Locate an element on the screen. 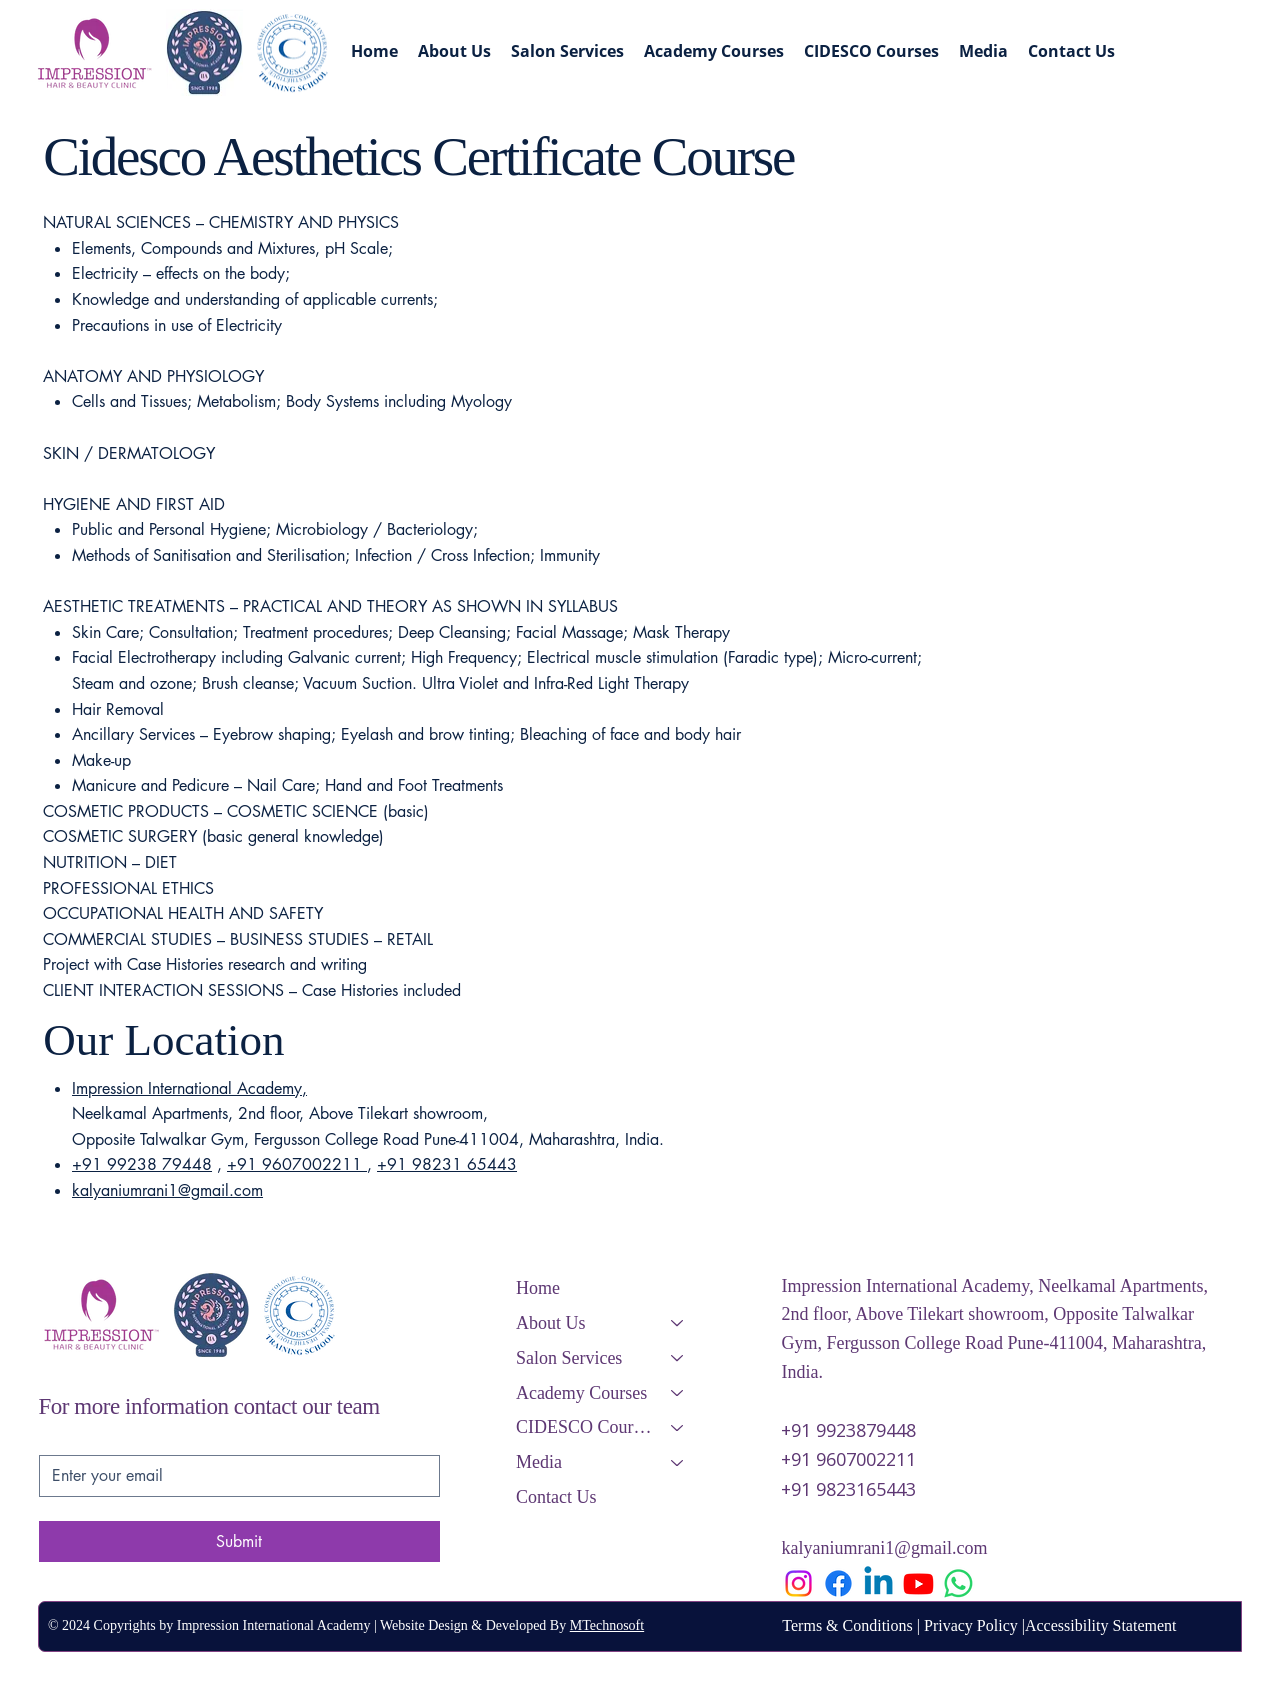 This screenshot has height=1691, width=1280. [About Us] is located at coordinates (678, 1323).